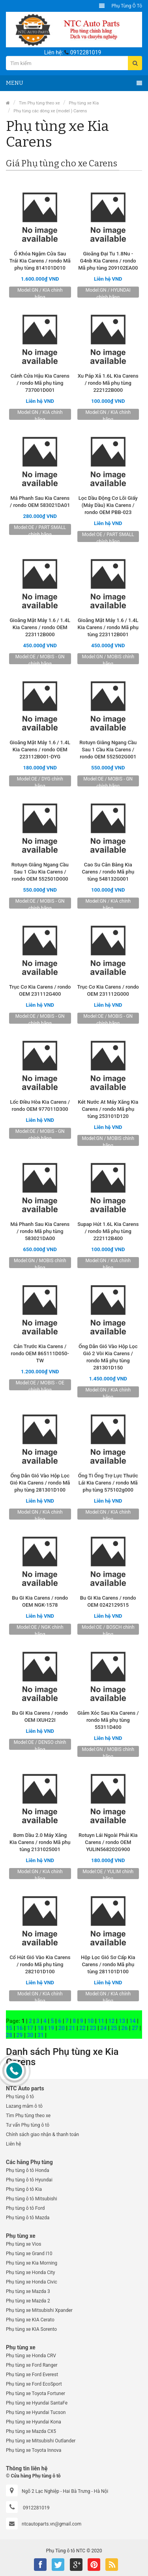 The width and height of the screenshot is (148, 2576). I want to click on Má Phanh Sau Kia Carens / rondo OEM 583021DA01, so click(40, 501).